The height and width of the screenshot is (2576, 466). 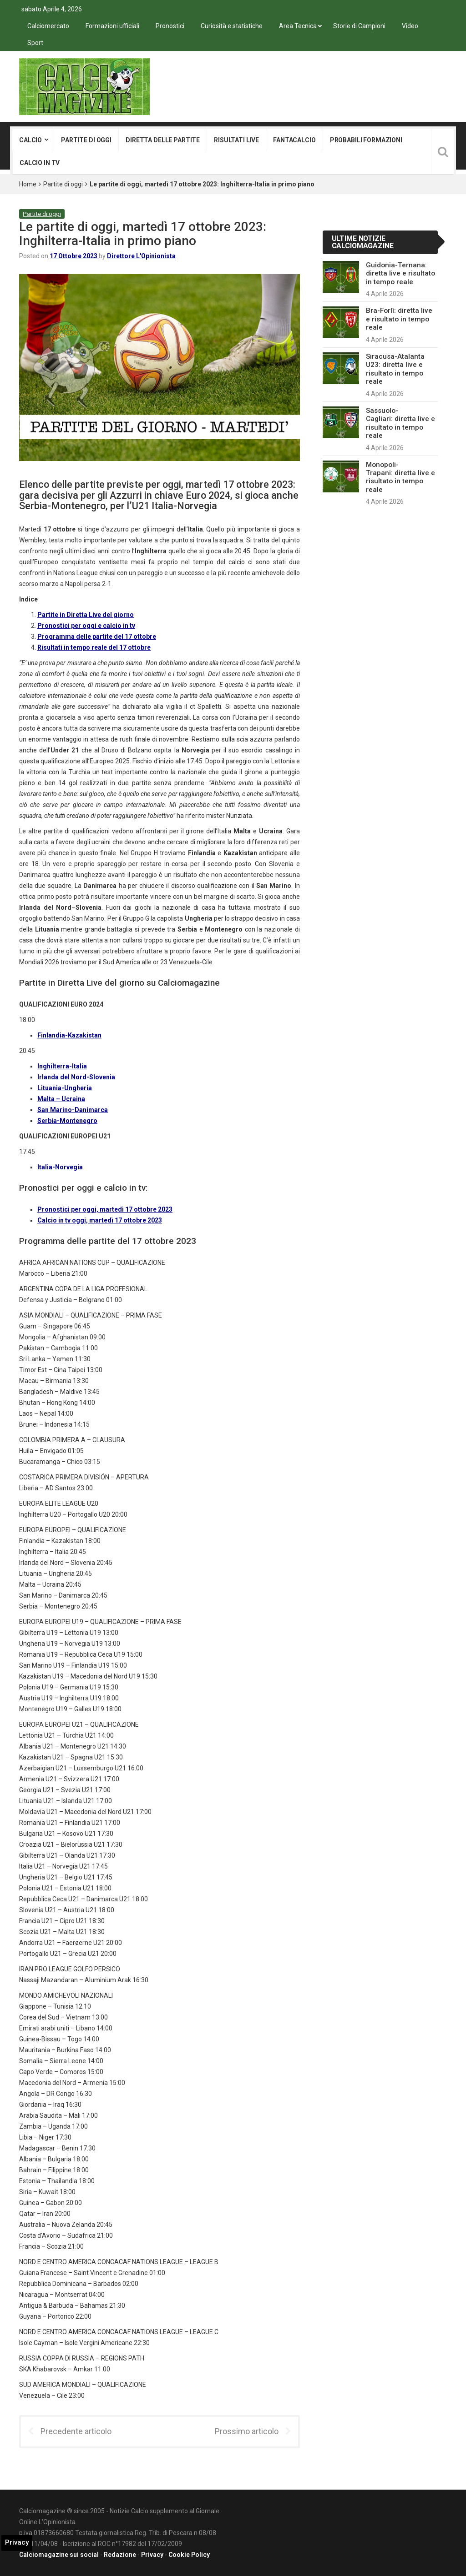 I want to click on Calcio in tv, so click(x=40, y=162).